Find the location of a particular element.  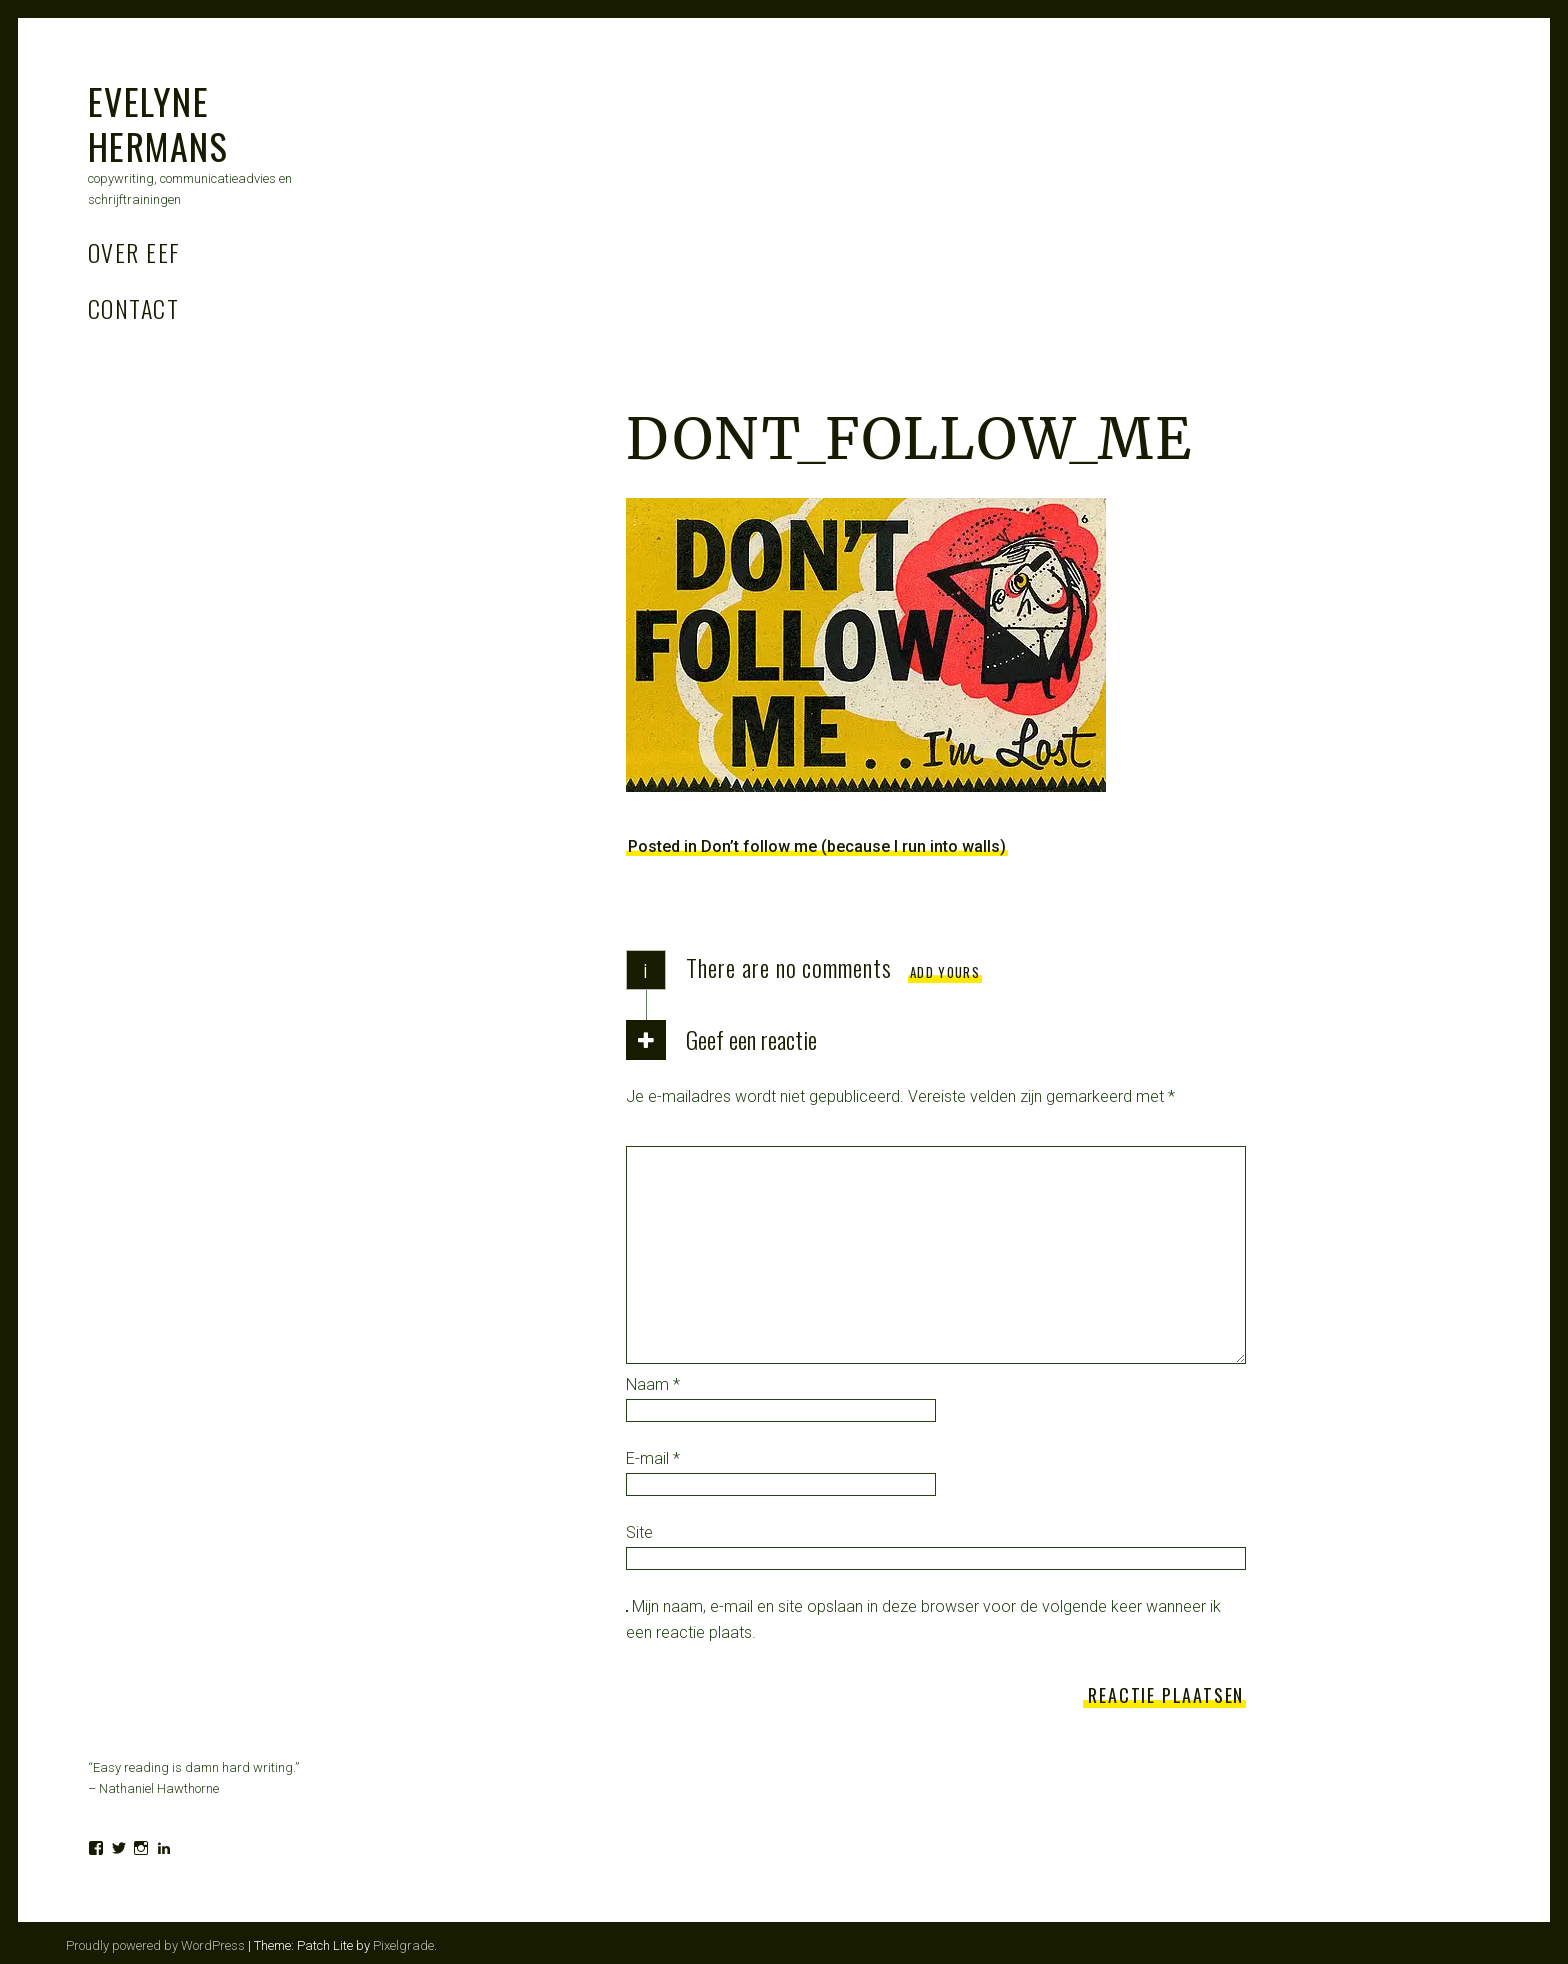

Posted in Don’t follow me (because I run into walls) is located at coordinates (817, 846).